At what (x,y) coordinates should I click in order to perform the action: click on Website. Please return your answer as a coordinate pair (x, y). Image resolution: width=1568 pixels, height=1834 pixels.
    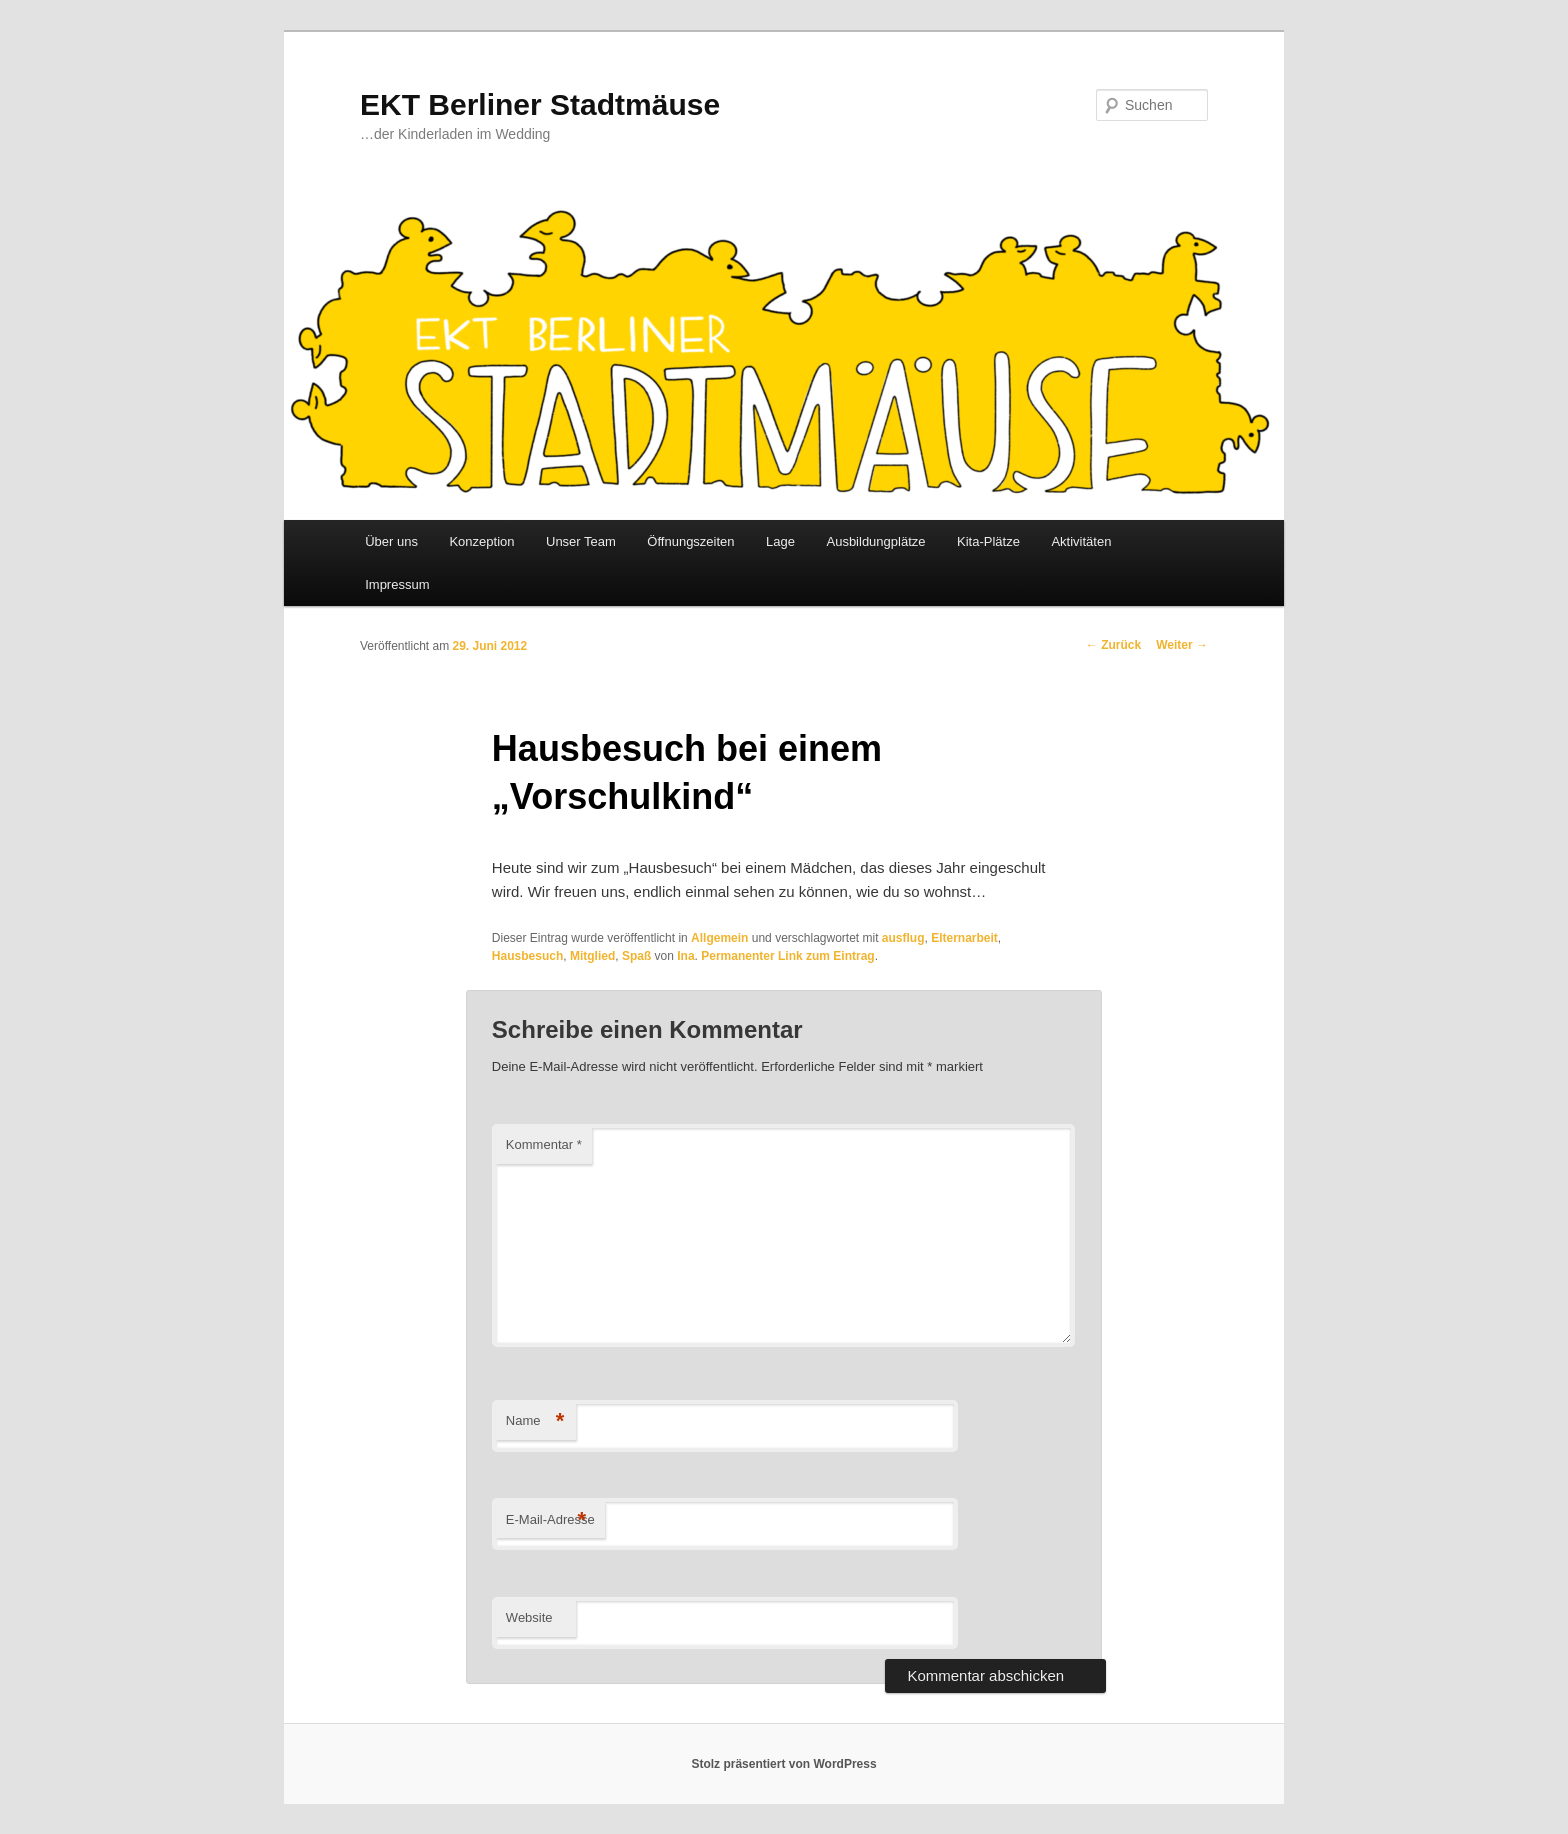
    Looking at the image, I should click on (529, 1617).